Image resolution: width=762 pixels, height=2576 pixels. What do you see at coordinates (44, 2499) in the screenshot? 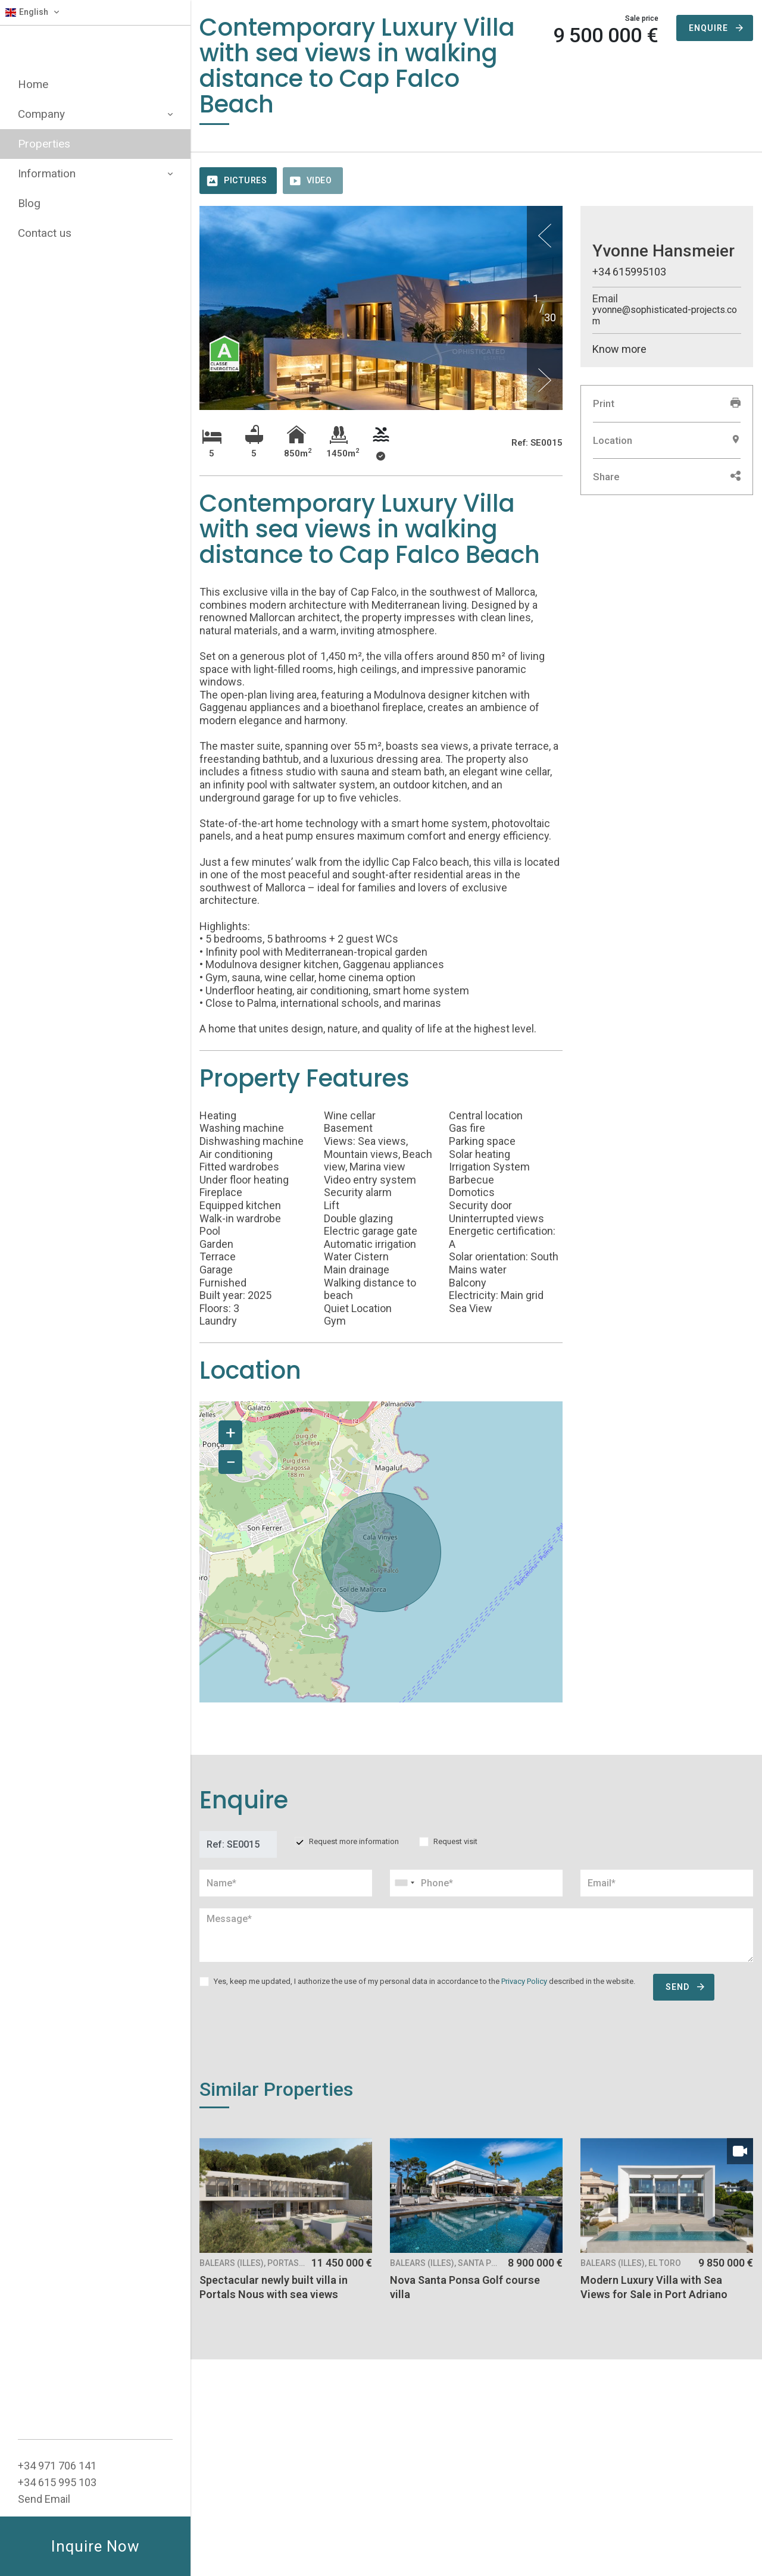
I see `Send Email` at bounding box center [44, 2499].